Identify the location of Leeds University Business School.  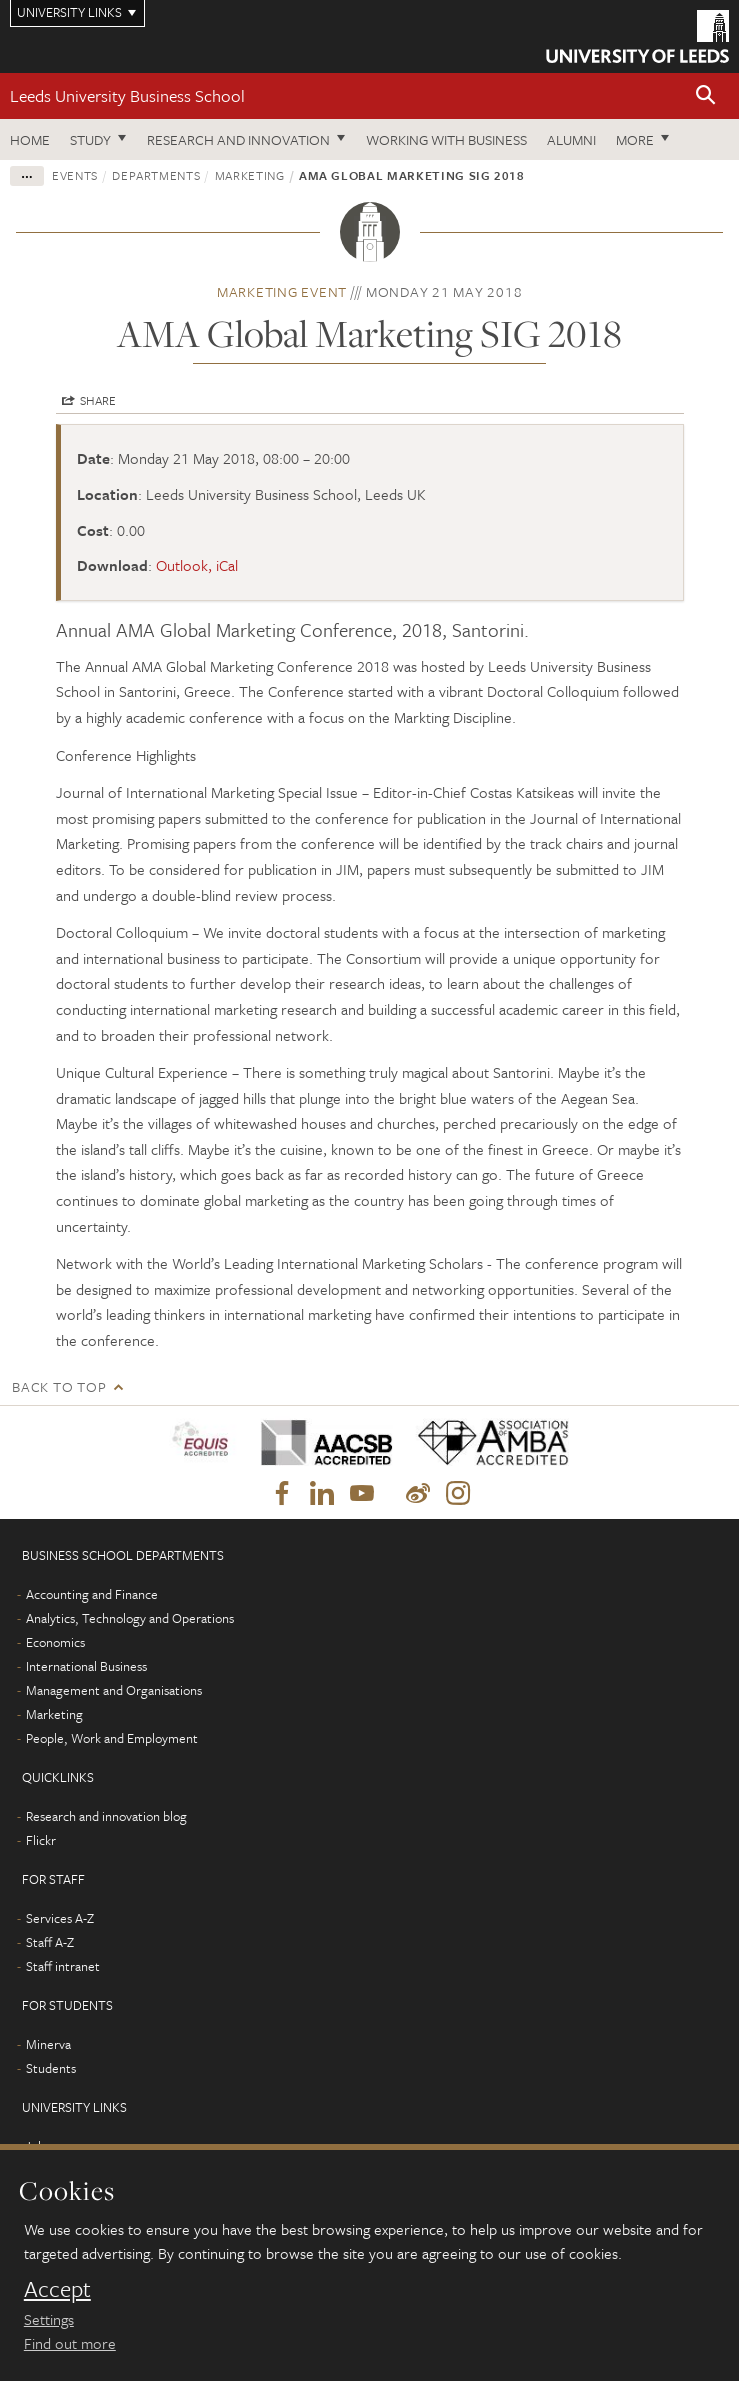
(127, 95).